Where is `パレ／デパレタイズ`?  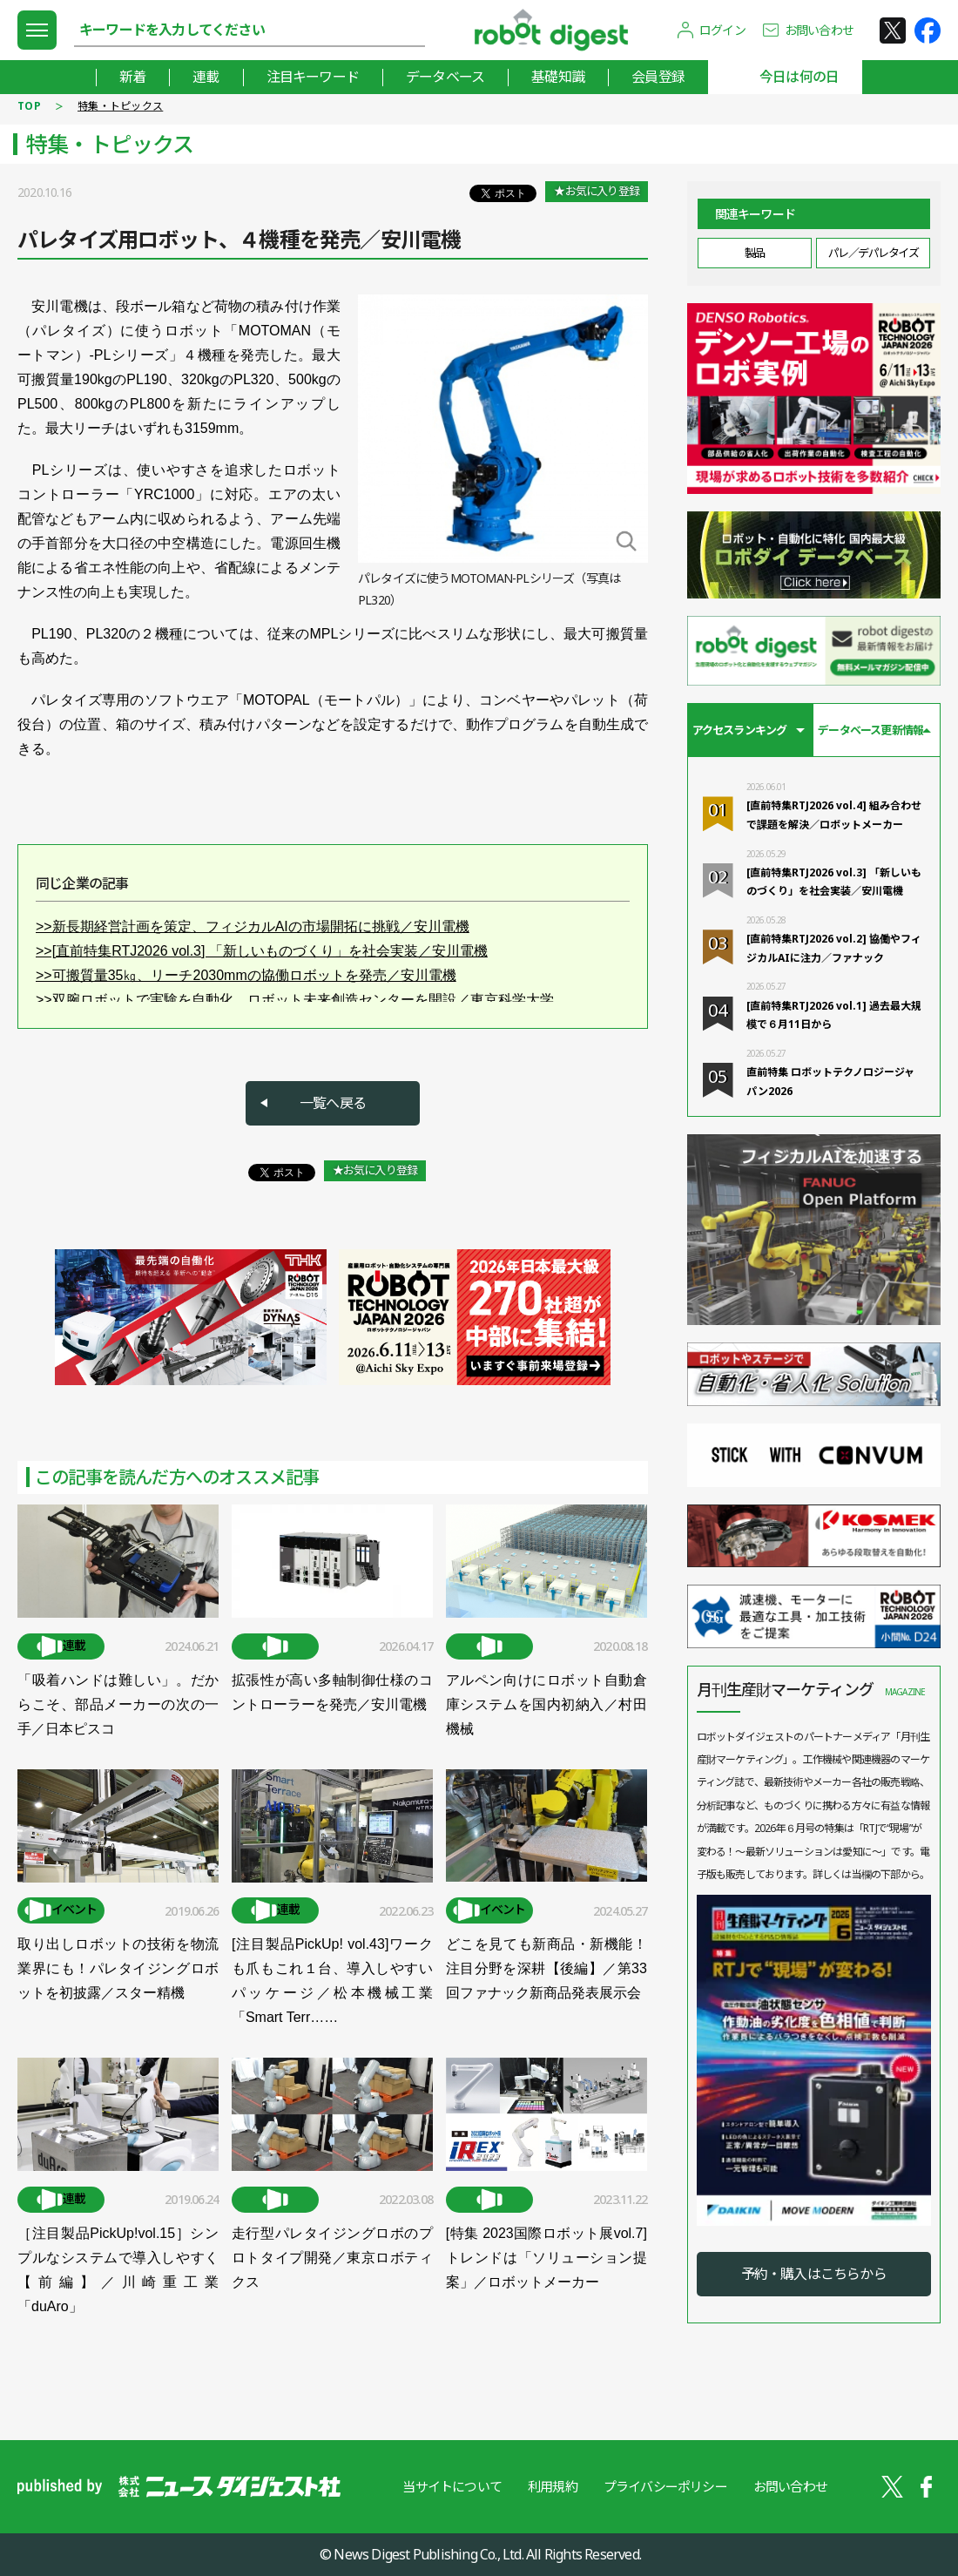 パレ／デパレタイズ is located at coordinates (873, 252).